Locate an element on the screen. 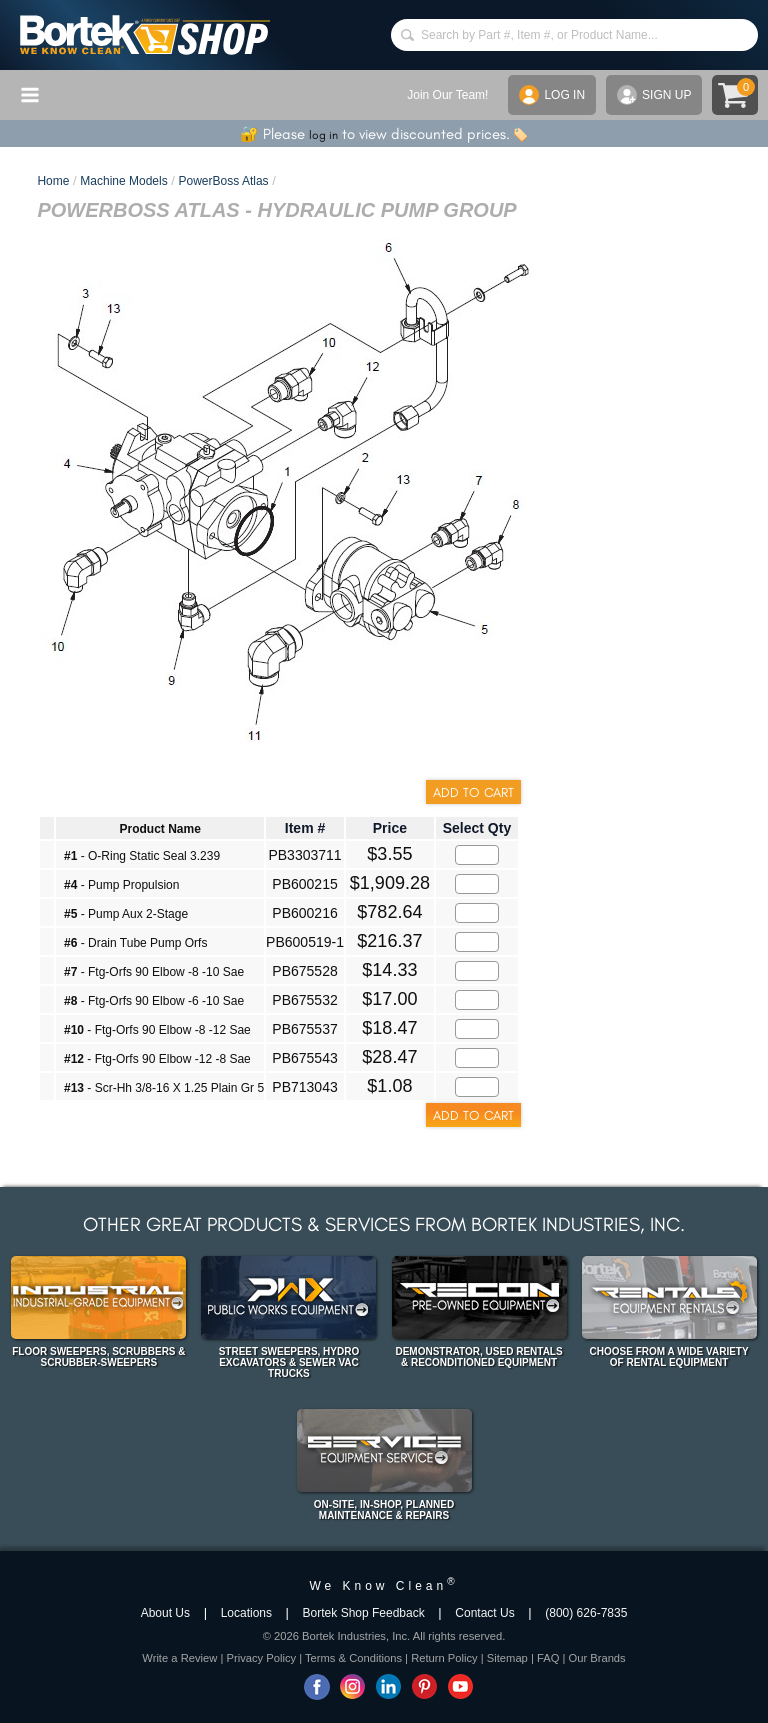  - Ftg-Orfs 90 Elbow -12 -8 Sae is located at coordinates (157, 1059).